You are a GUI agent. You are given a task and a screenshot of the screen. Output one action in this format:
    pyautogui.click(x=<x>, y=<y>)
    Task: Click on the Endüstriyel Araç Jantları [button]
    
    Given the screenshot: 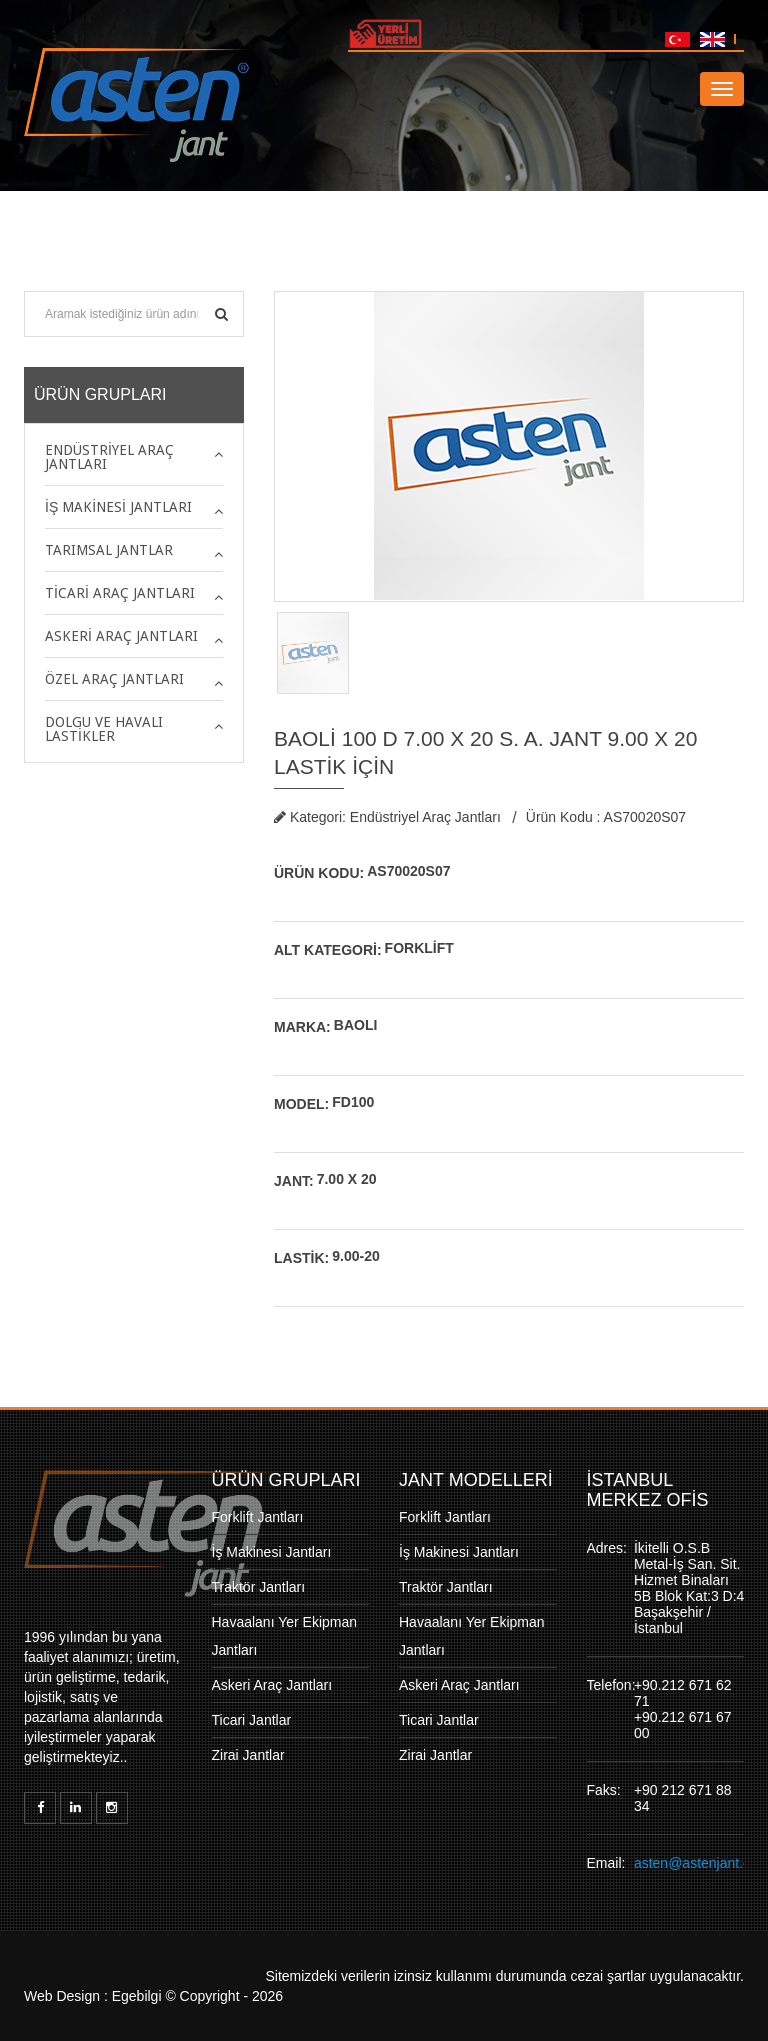 What is the action you would take?
    pyautogui.click(x=109, y=457)
    